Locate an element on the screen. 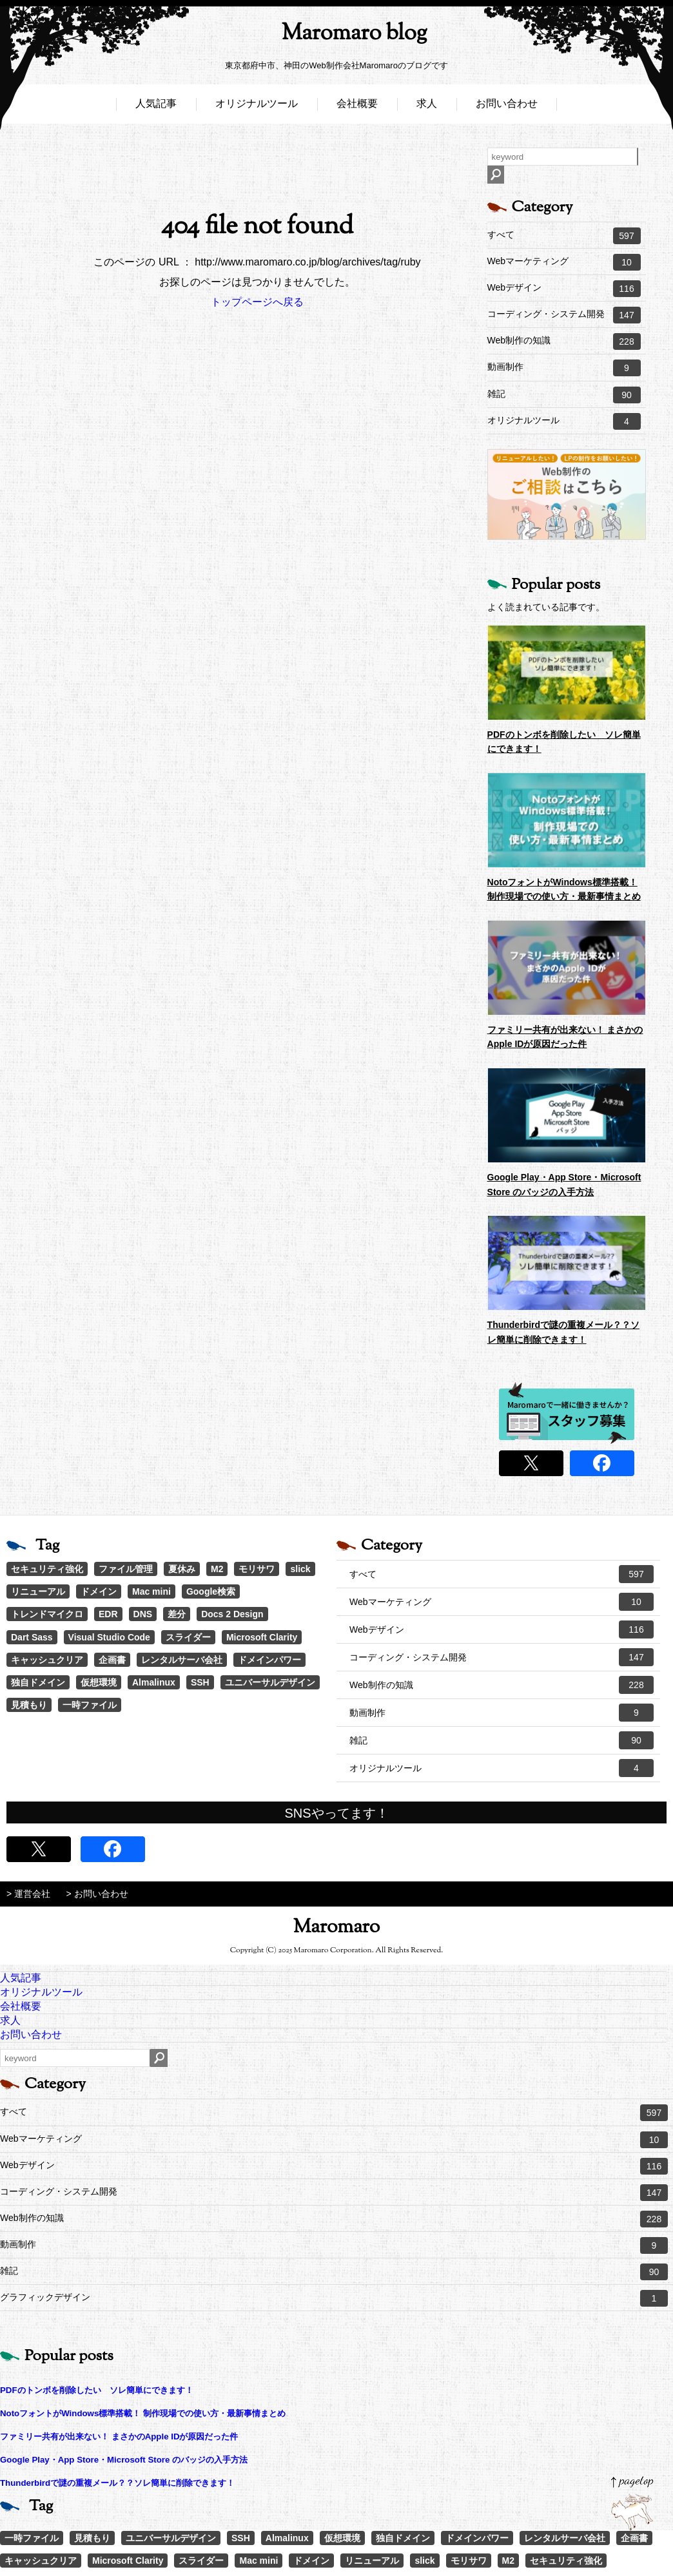 Image resolution: width=673 pixels, height=2576 pixels. EDR [EDR (1個の項目)] is located at coordinates (108, 1614).